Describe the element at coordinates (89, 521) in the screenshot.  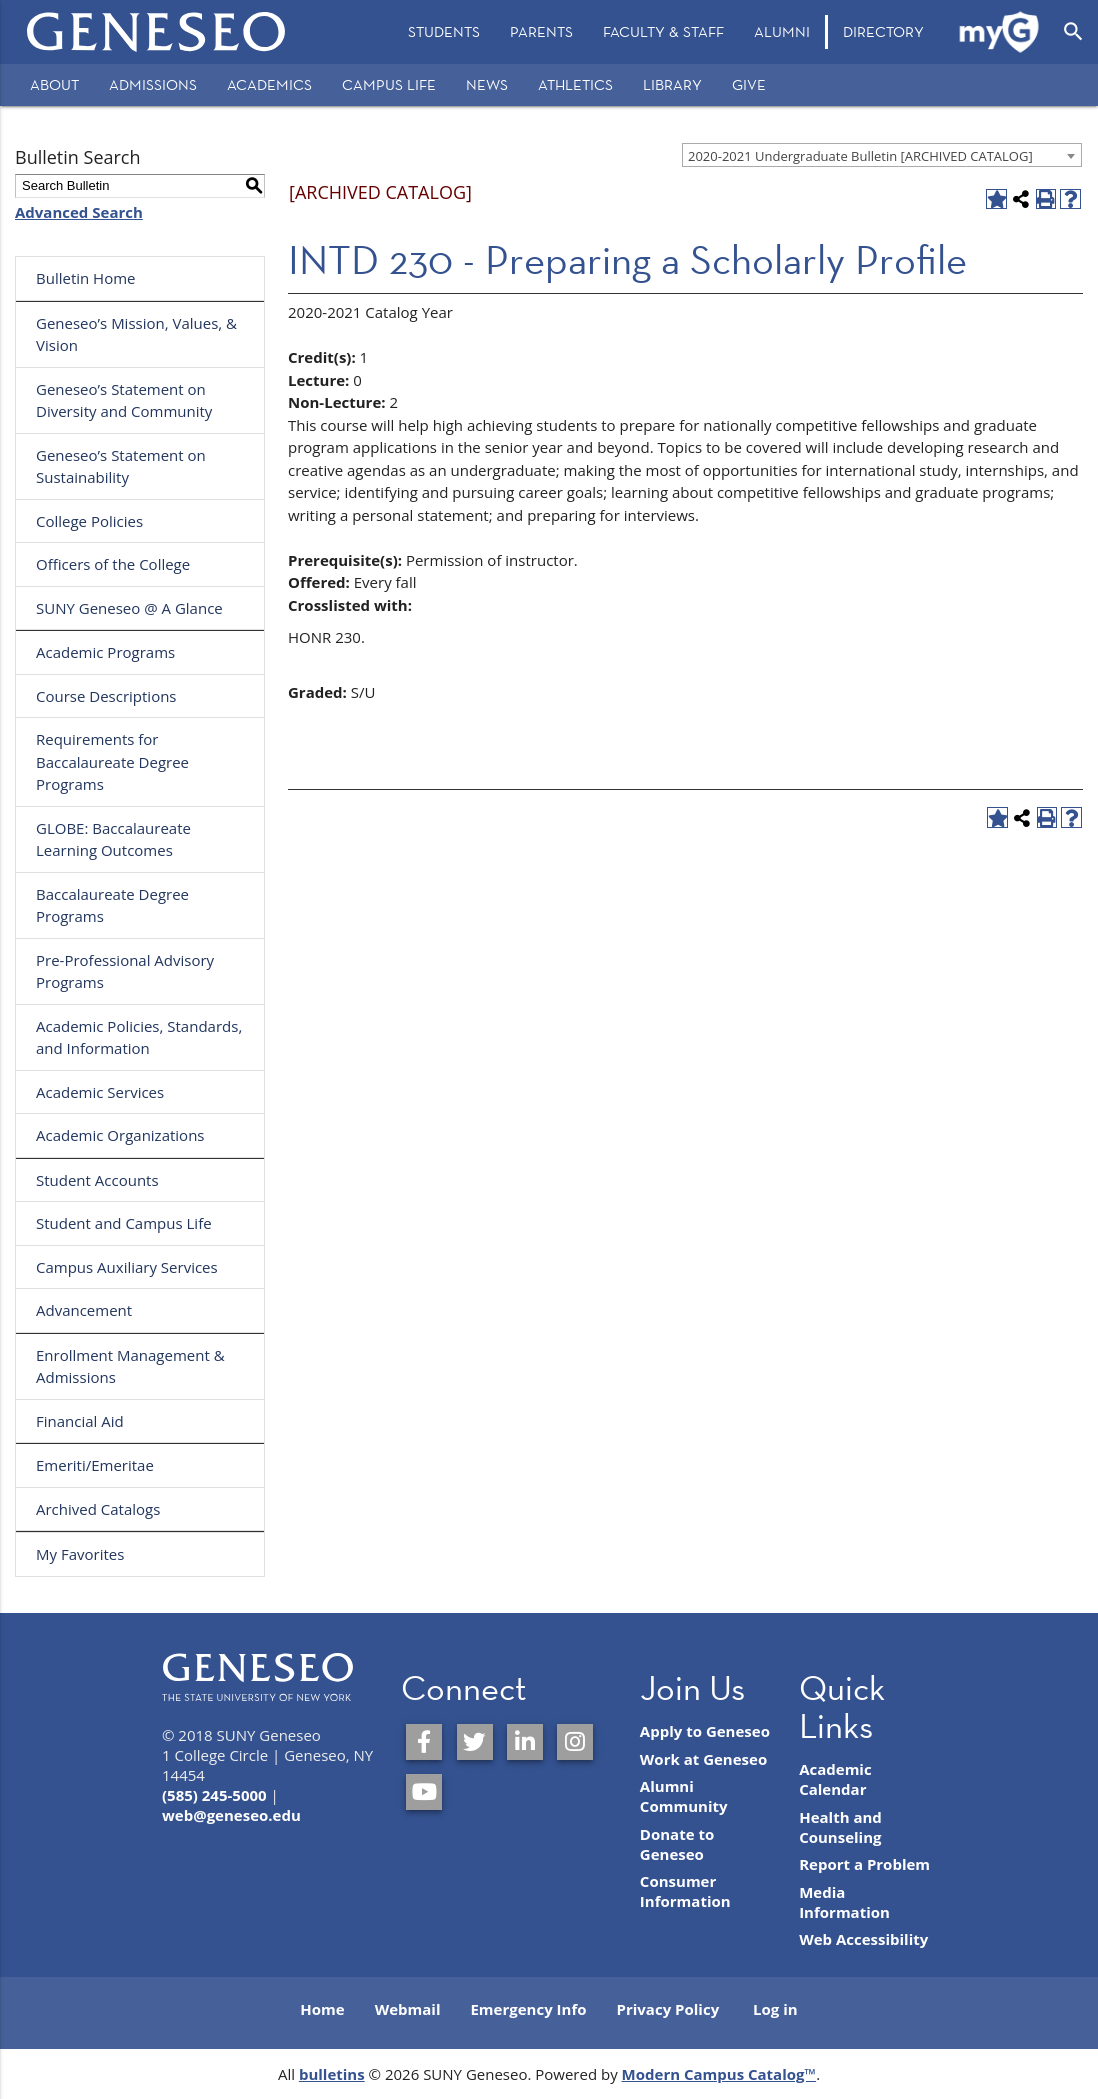
I see `College Policies` at that location.